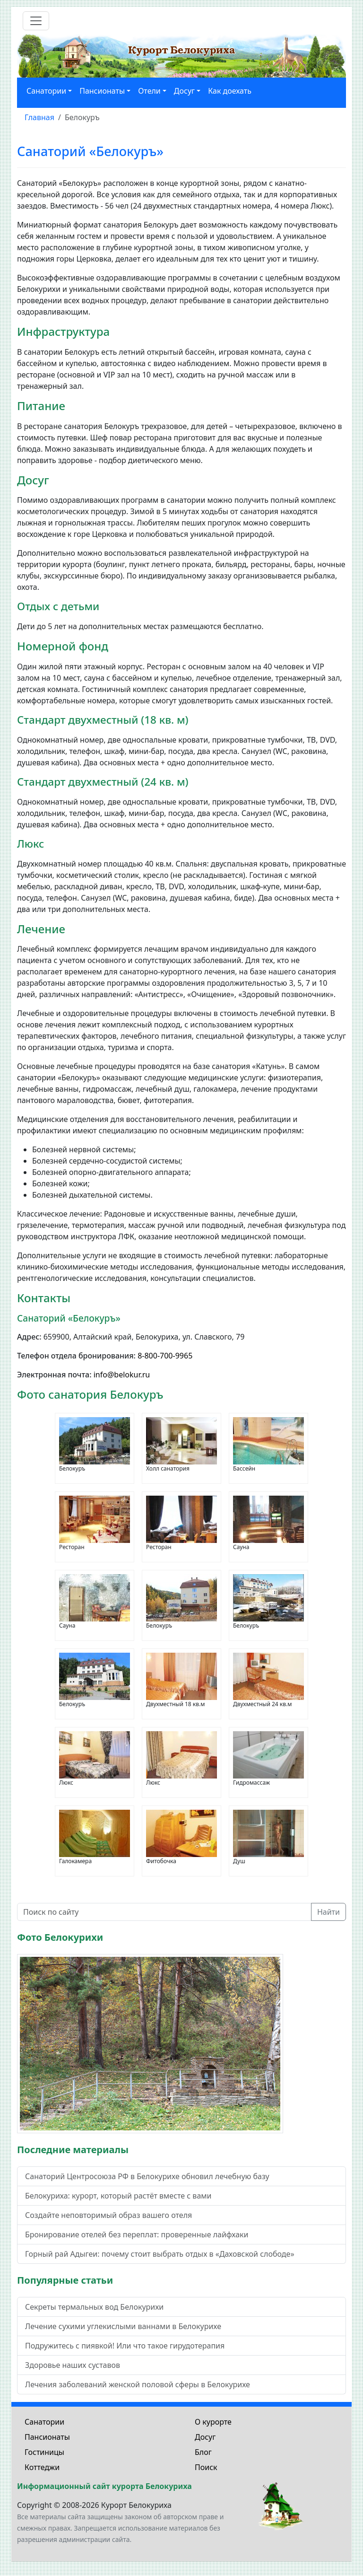  Describe the element at coordinates (125, 2345) in the screenshot. I see `Подружитесь с пиявкой! Или что такое гирудотерапия` at that location.